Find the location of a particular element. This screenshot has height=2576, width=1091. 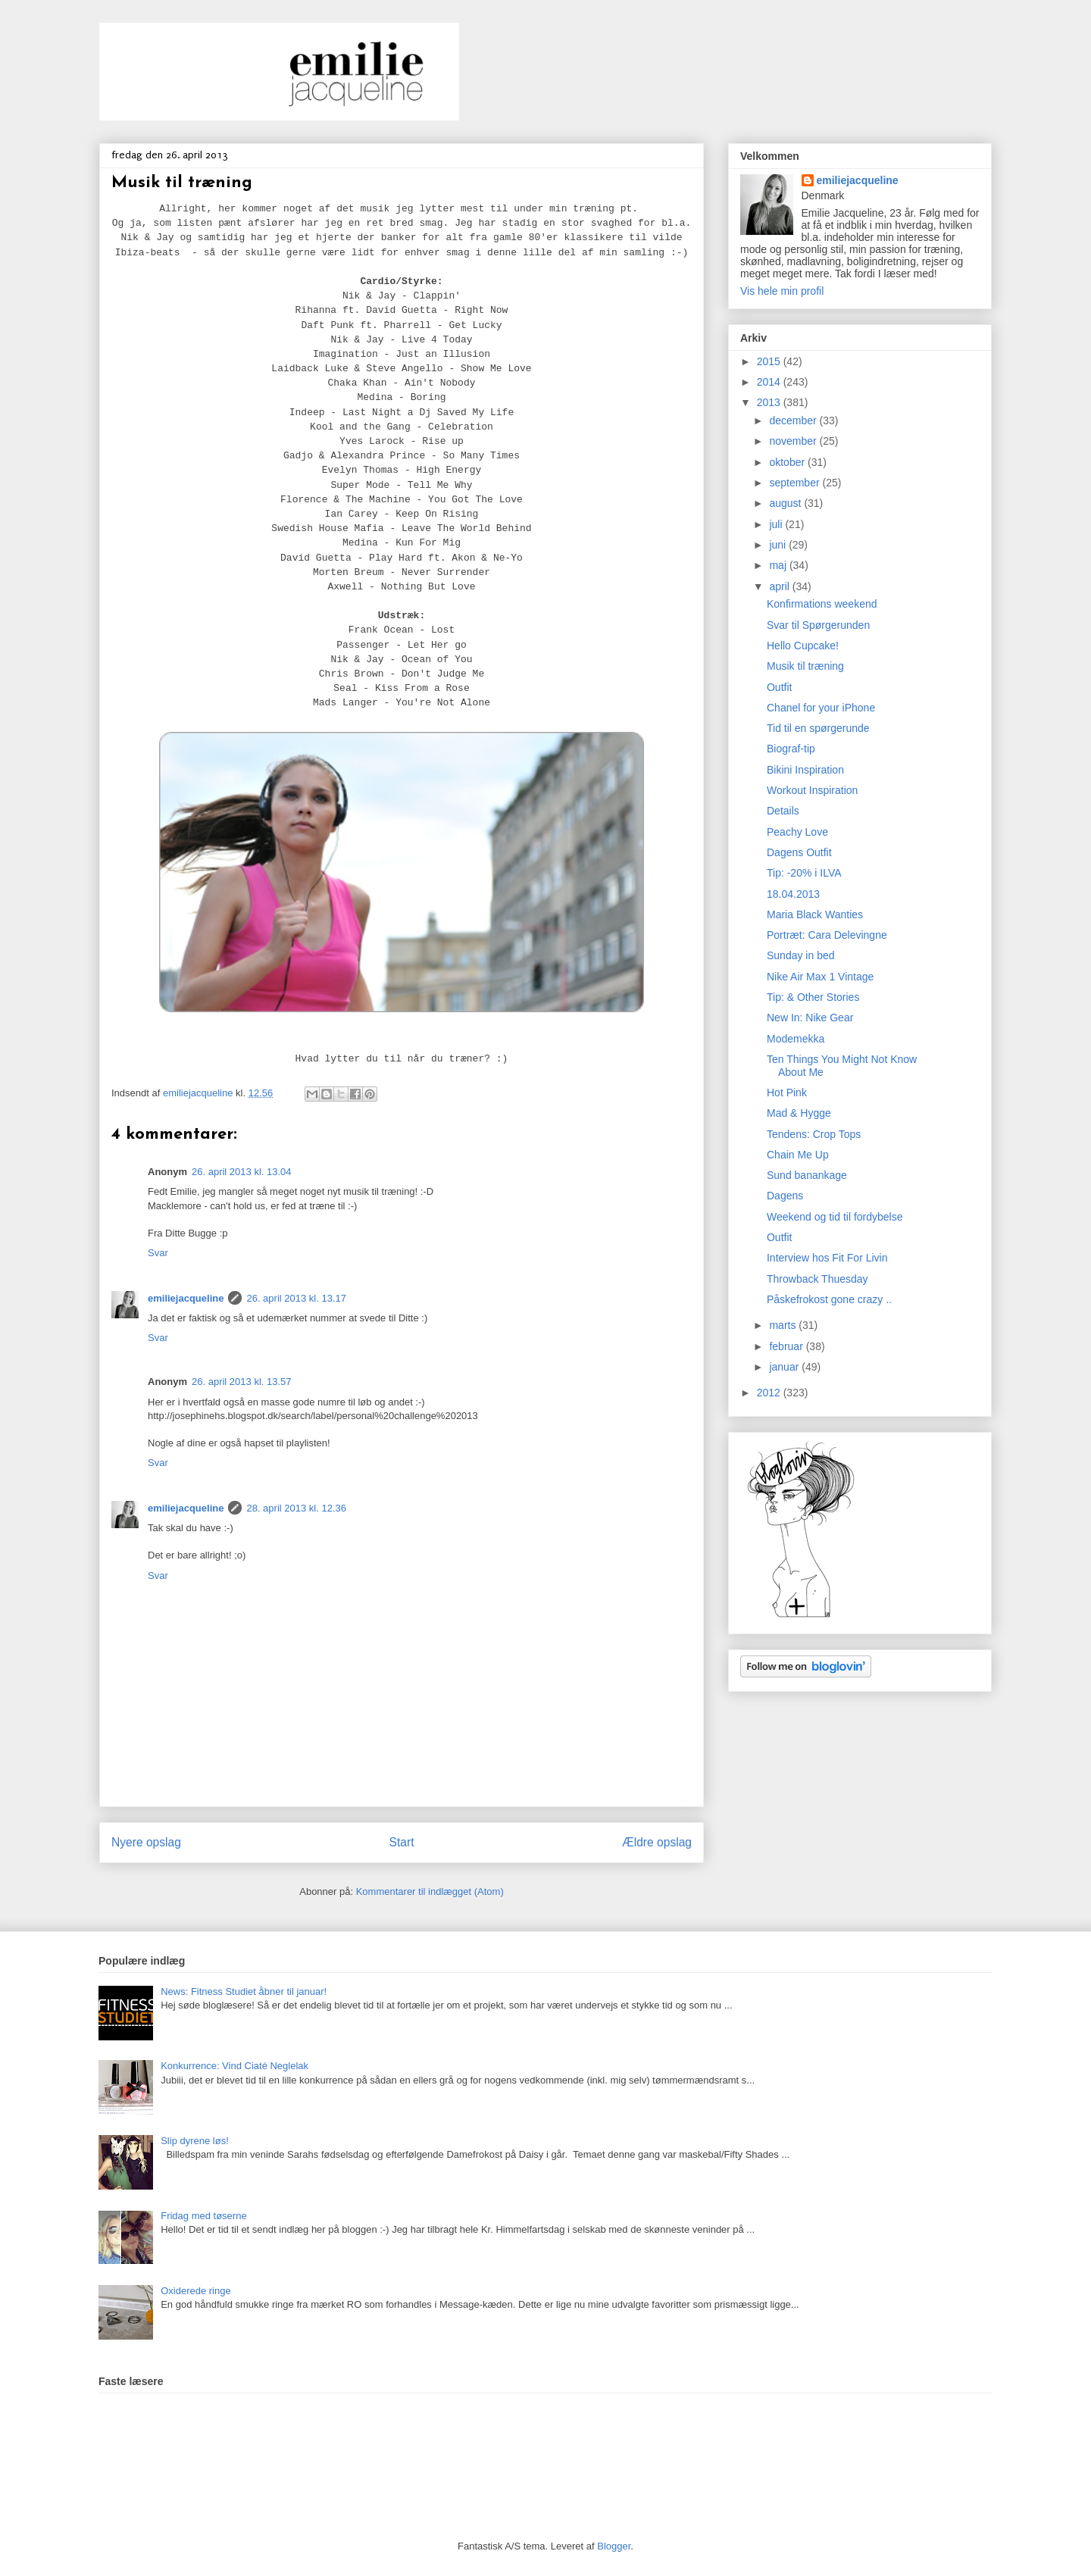

New In: Nike Gear is located at coordinates (810, 1017).